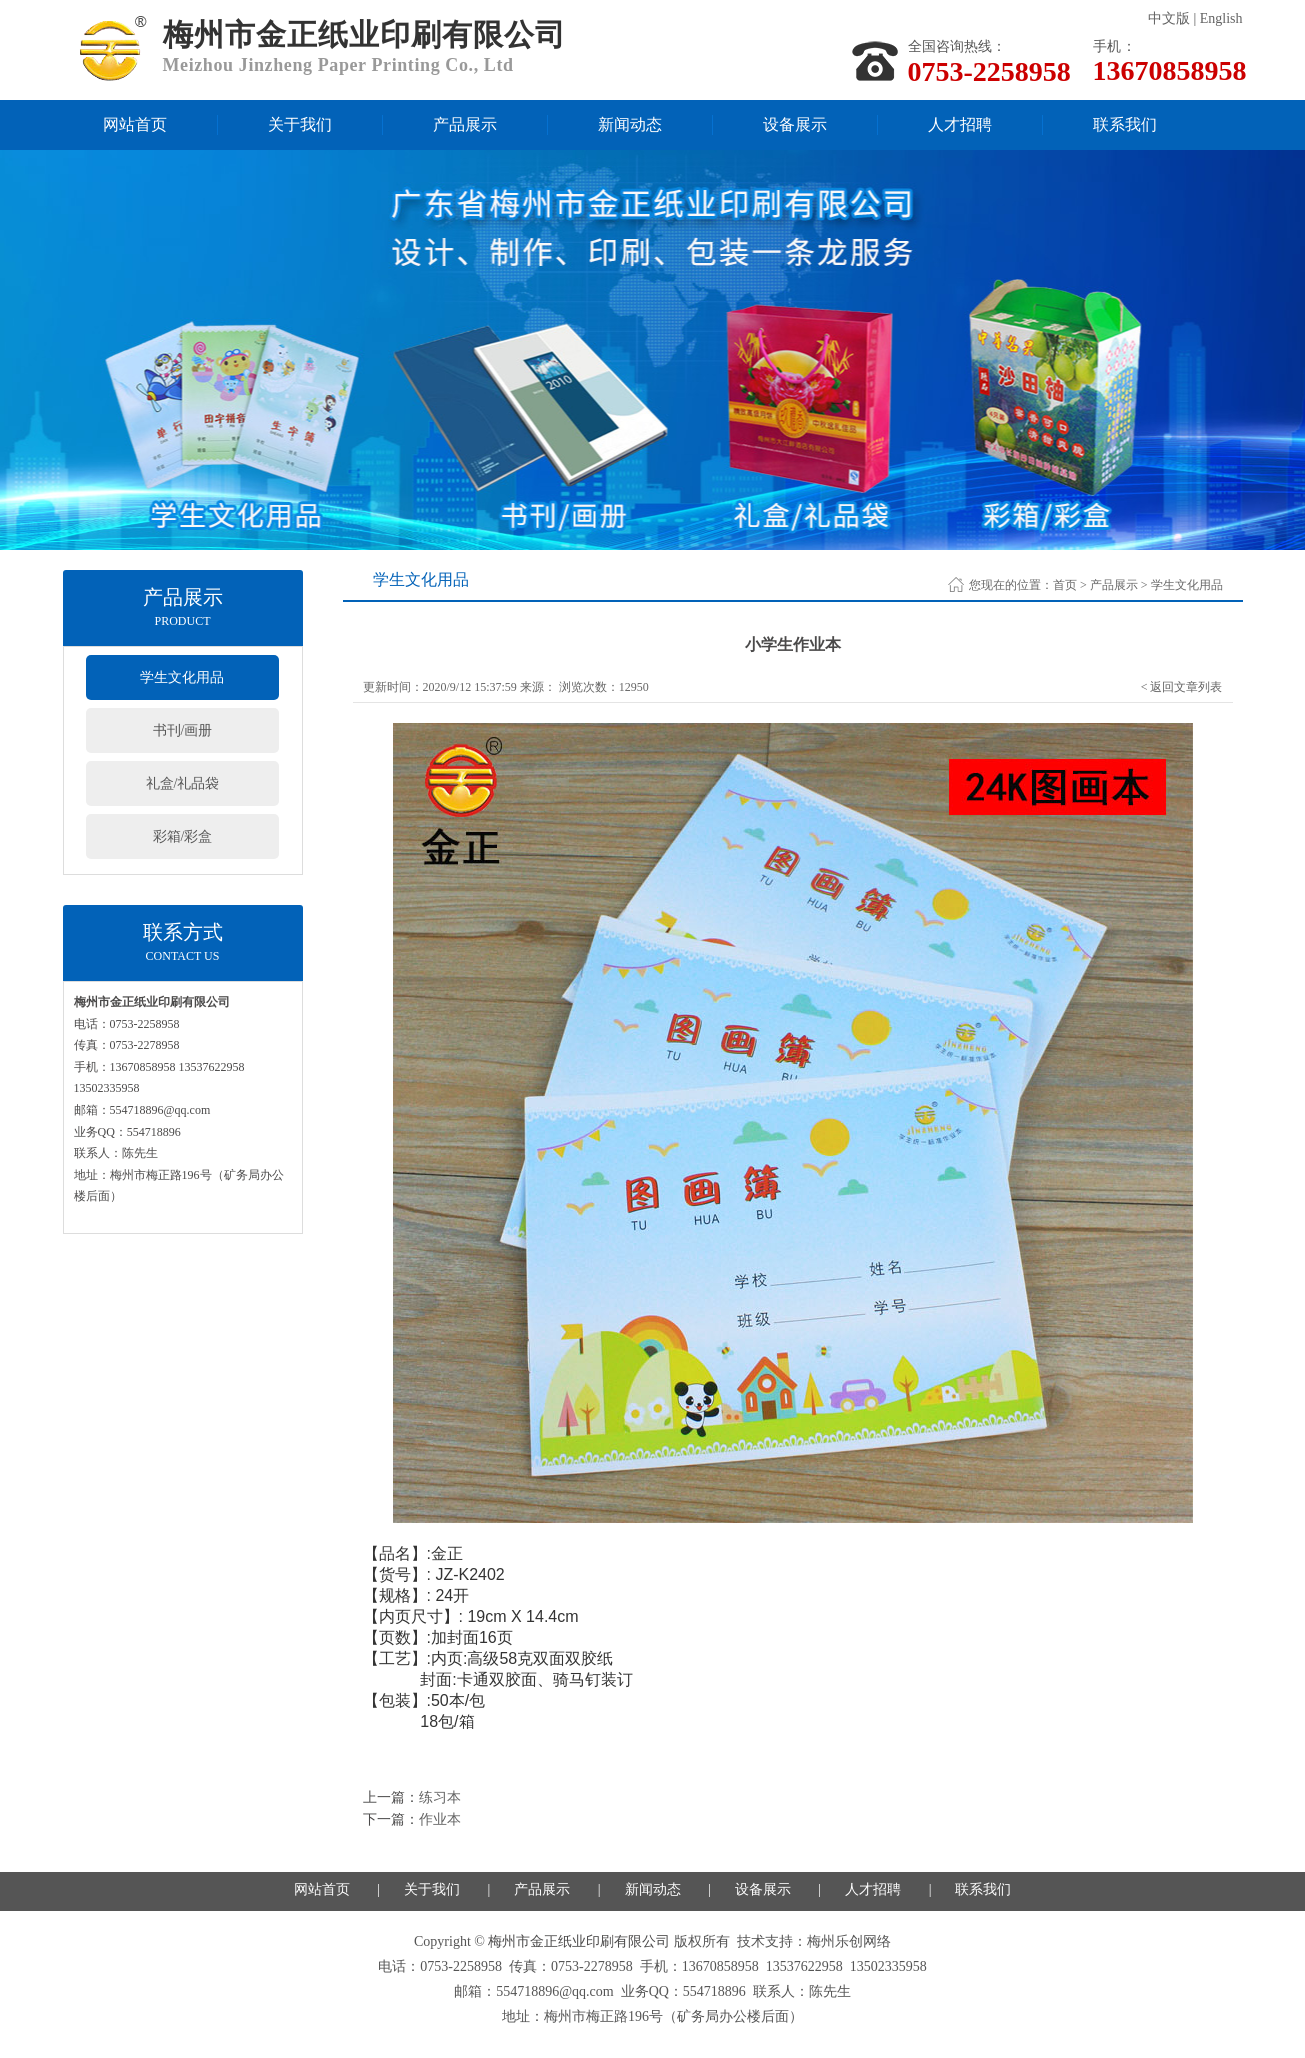 Image resolution: width=1305 pixels, height=2058 pixels. I want to click on English, so click(1221, 18).